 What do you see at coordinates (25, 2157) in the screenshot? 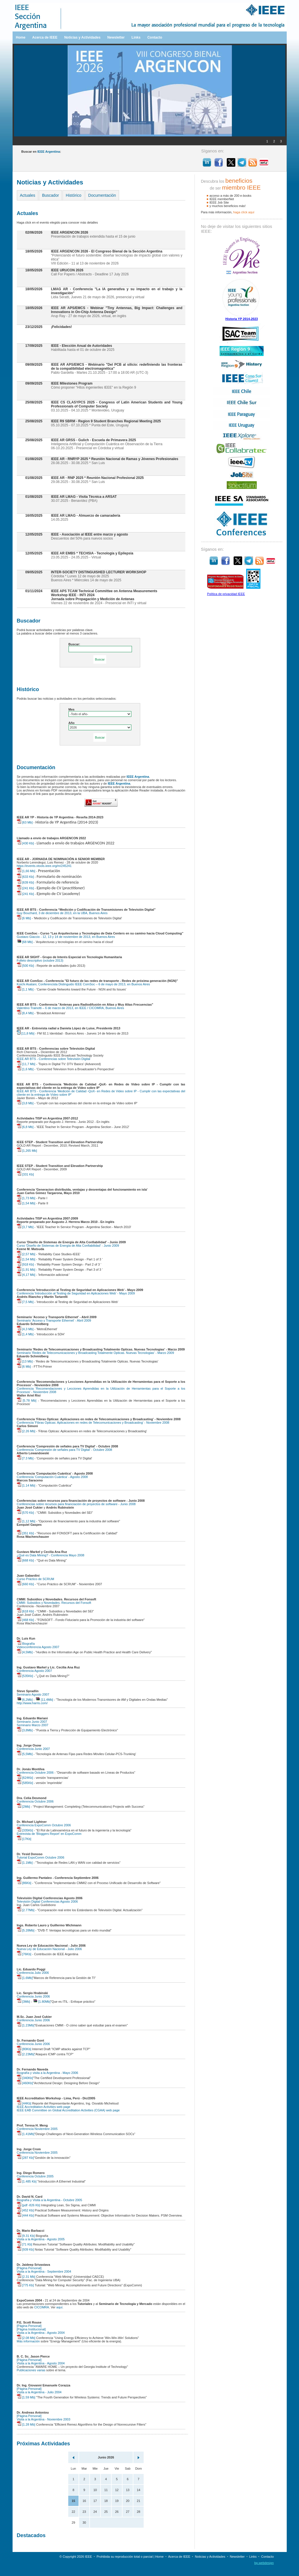
I see `[287 Kb]` at bounding box center [25, 2157].